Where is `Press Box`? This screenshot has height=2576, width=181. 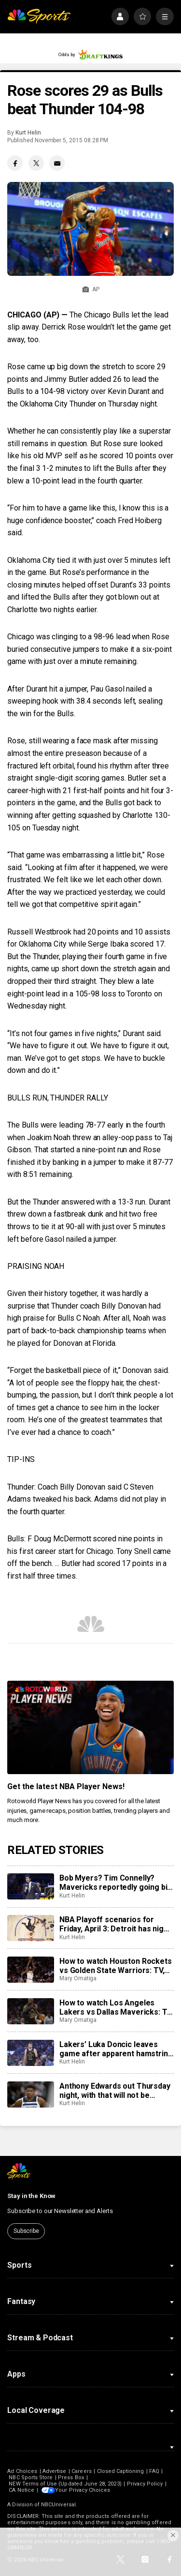
Press Box is located at coordinates (71, 2477).